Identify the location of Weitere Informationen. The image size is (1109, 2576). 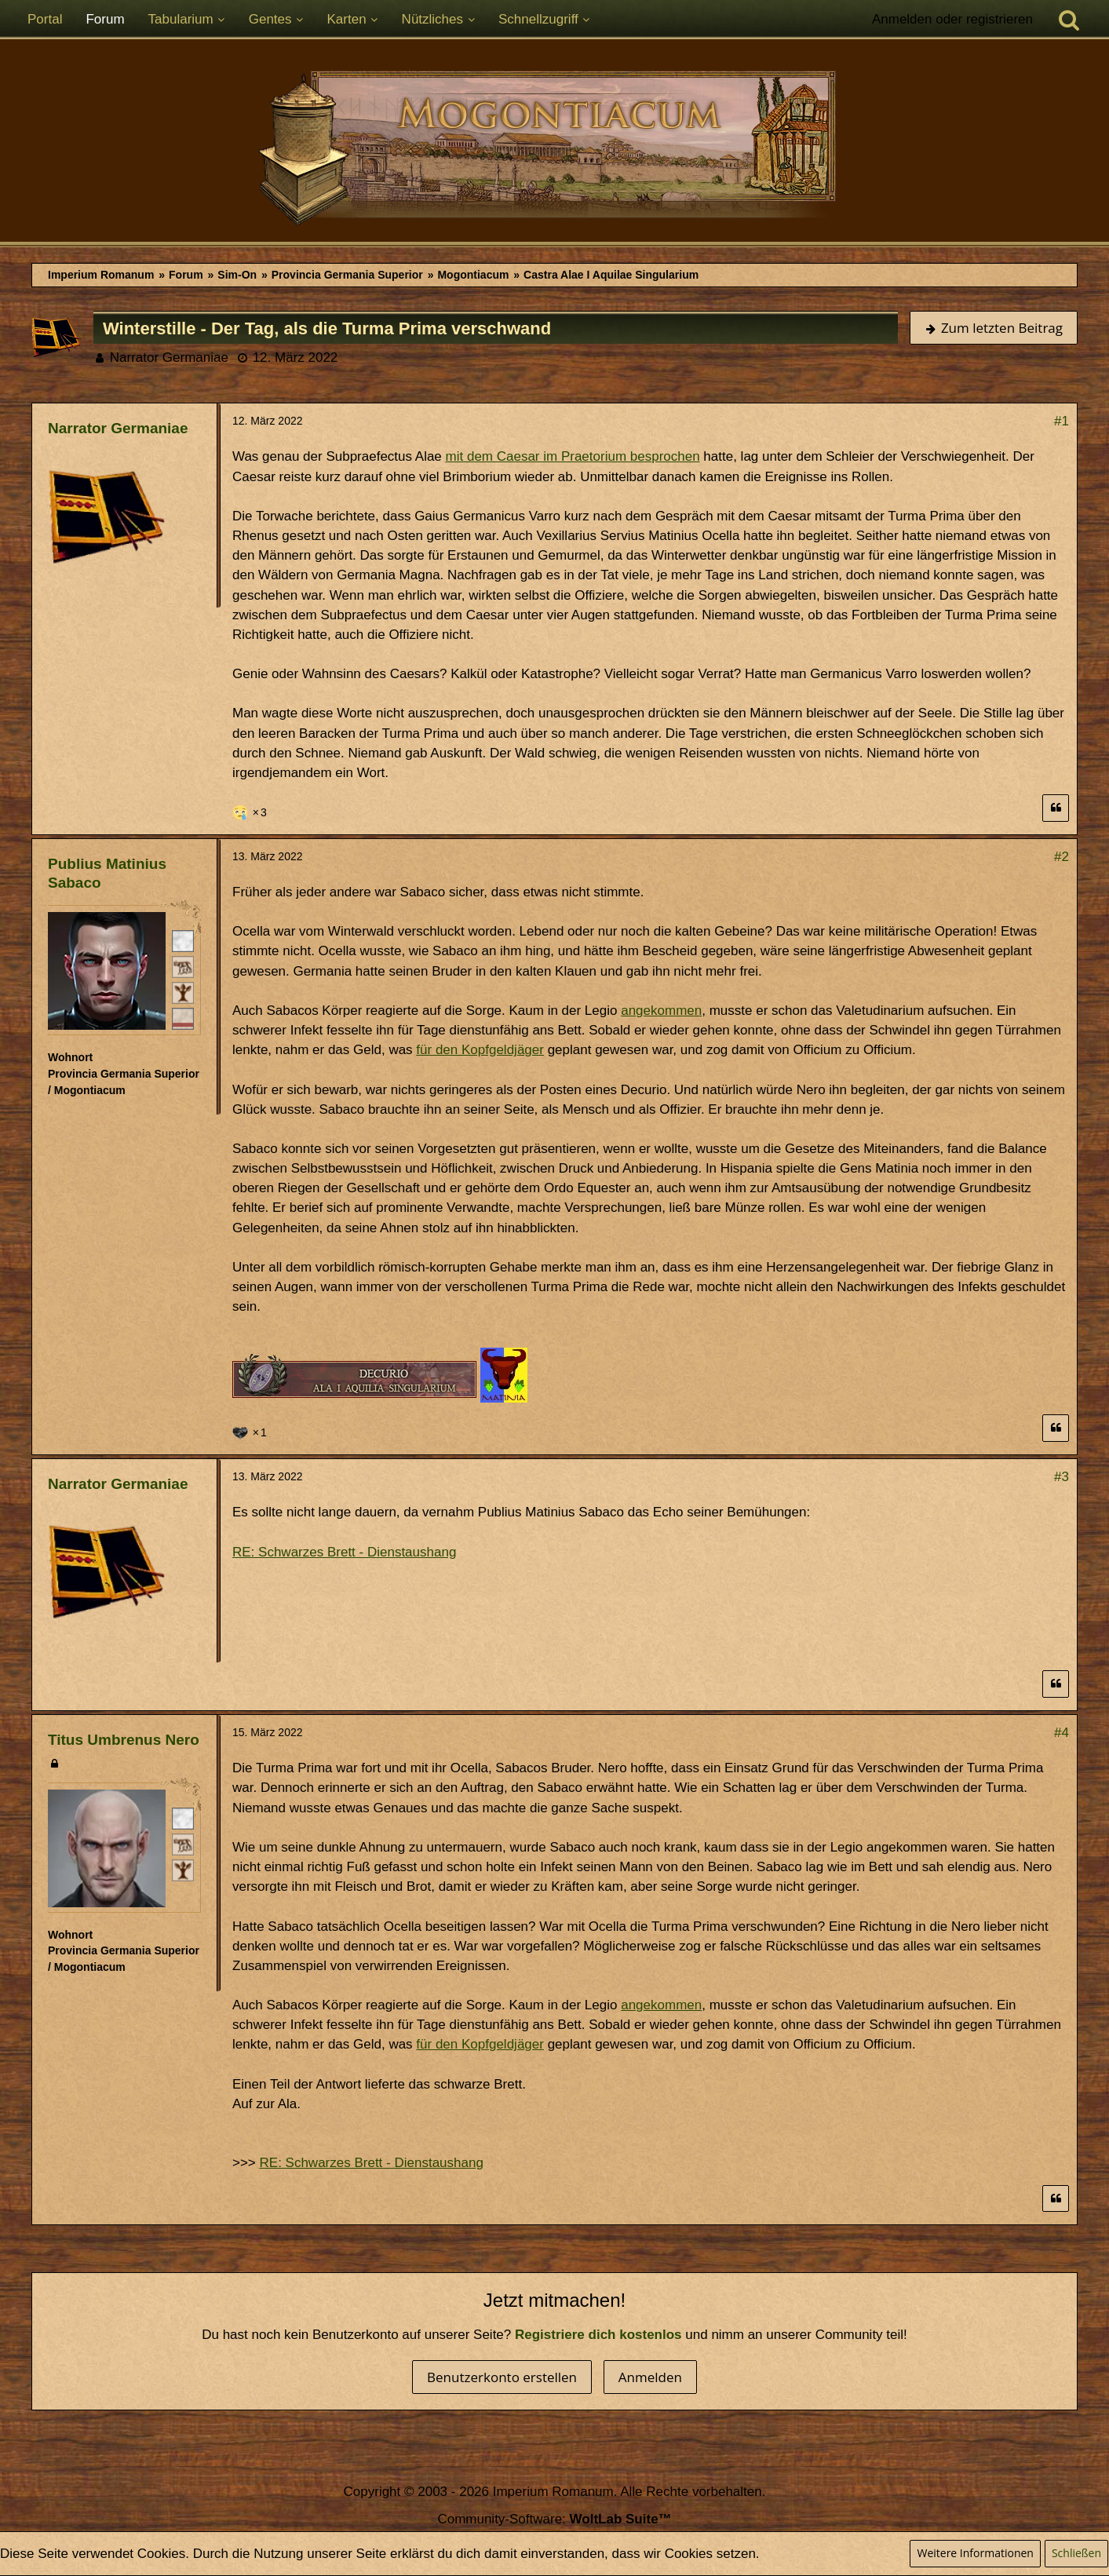
(975, 2552).